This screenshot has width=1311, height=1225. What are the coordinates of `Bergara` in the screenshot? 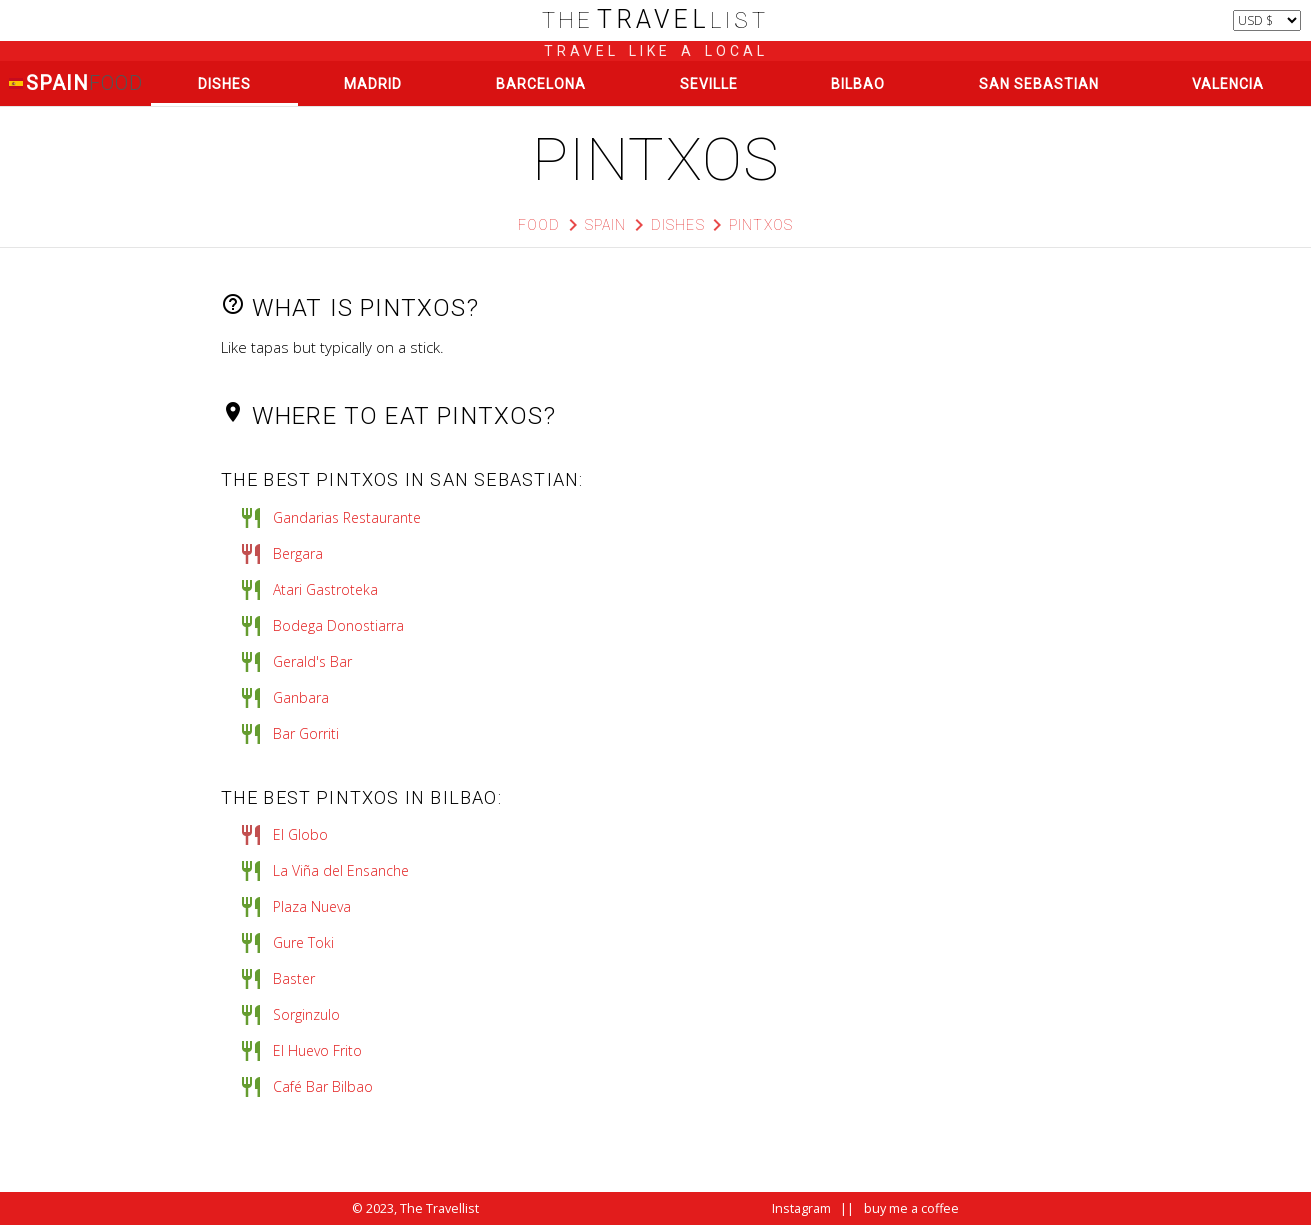 It's located at (298, 553).